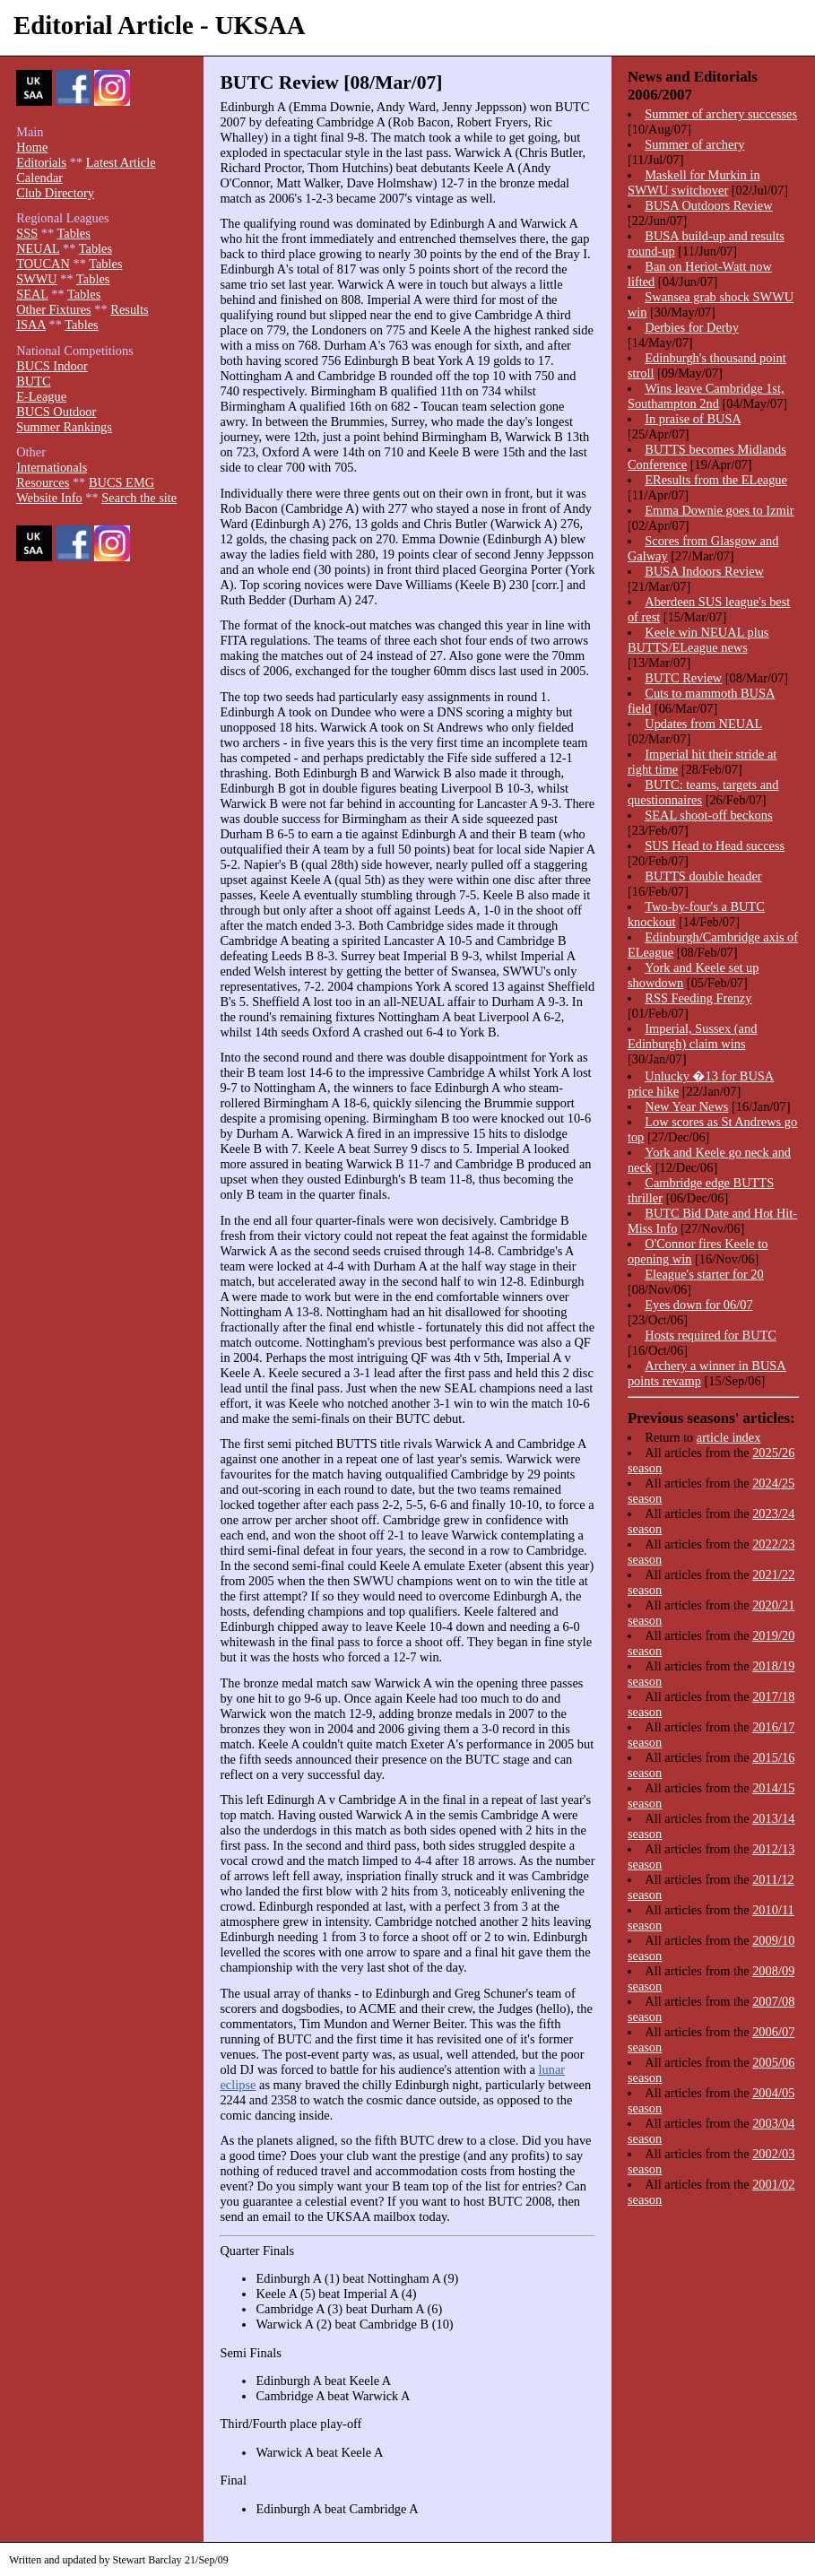 The width and height of the screenshot is (815, 2576). What do you see at coordinates (692, 1036) in the screenshot?
I see `Imperial, Sussex (and Edinburgh) claim wins` at bounding box center [692, 1036].